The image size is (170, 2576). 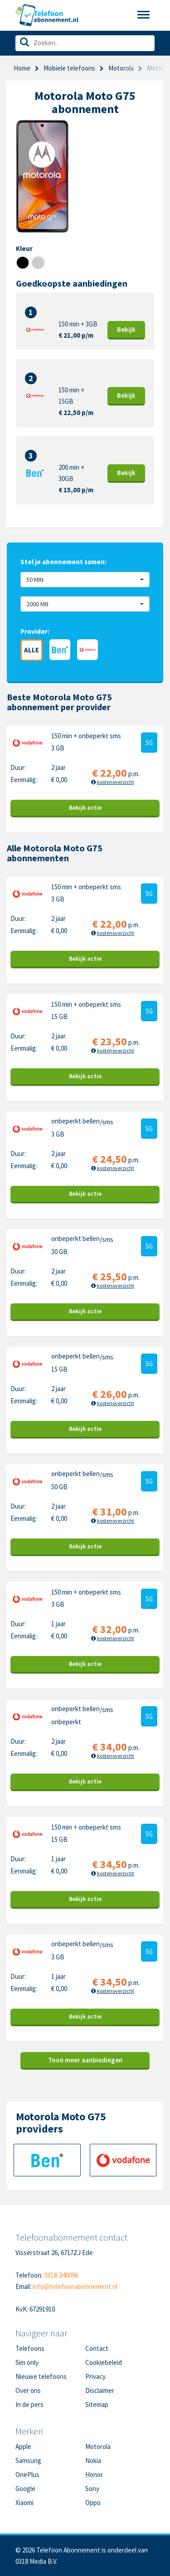 What do you see at coordinates (25, 2488) in the screenshot?
I see `Google` at bounding box center [25, 2488].